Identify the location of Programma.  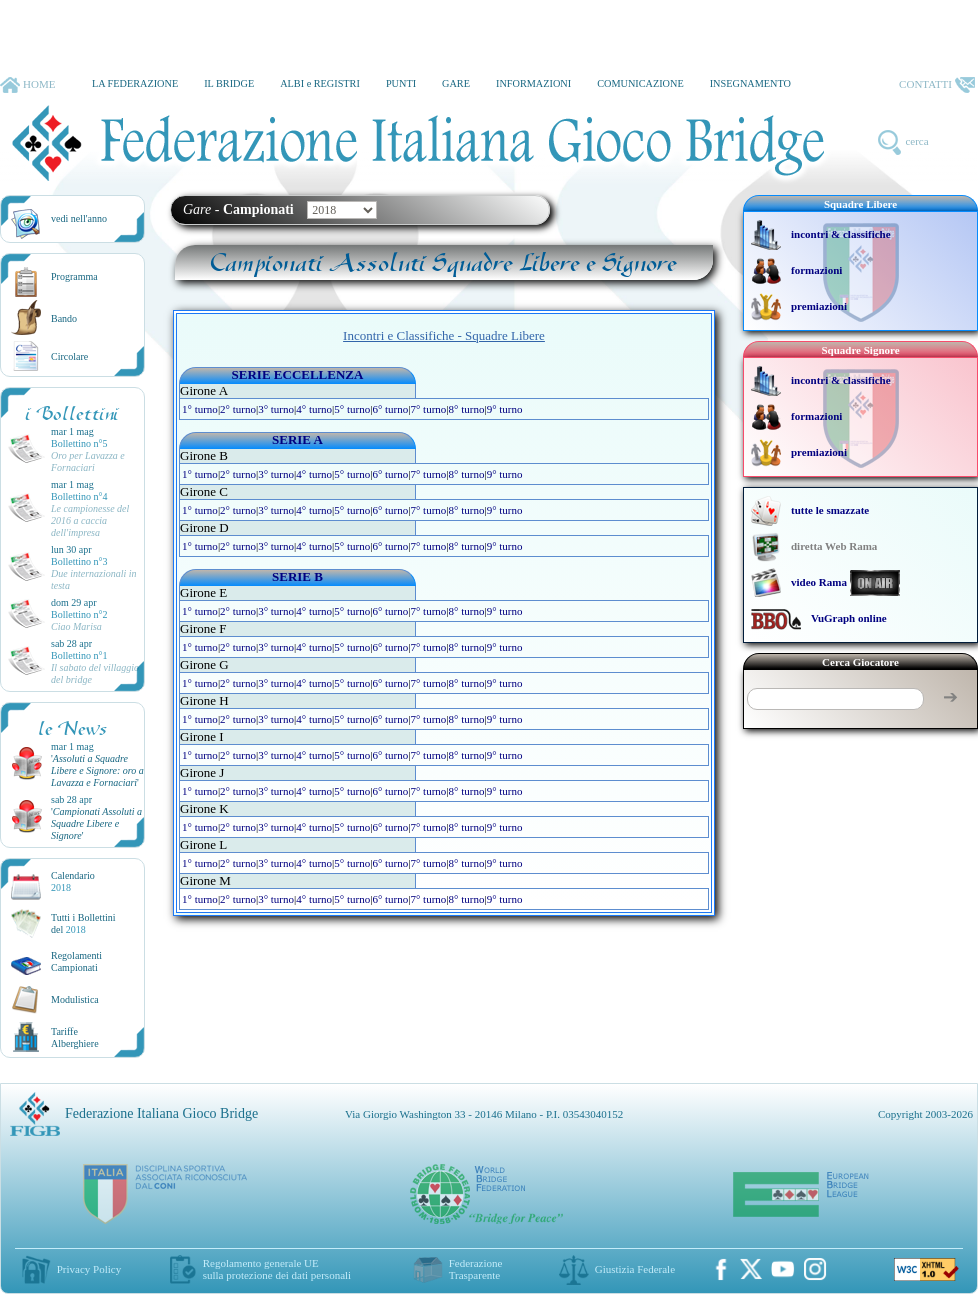
(74, 276).